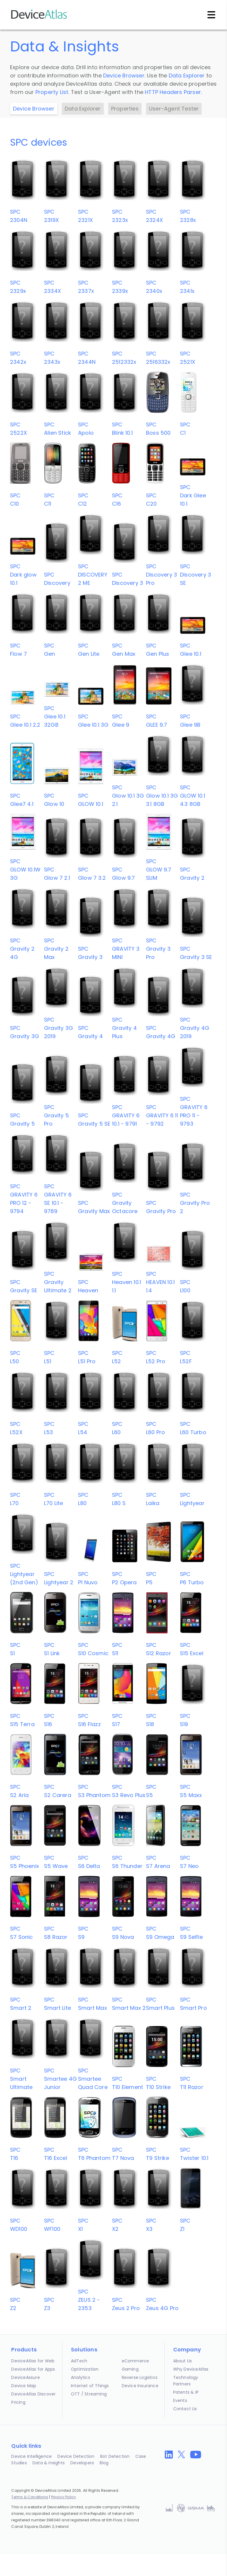  Describe the element at coordinates (25, 2377) in the screenshot. I see `DeviceAssure` at that location.